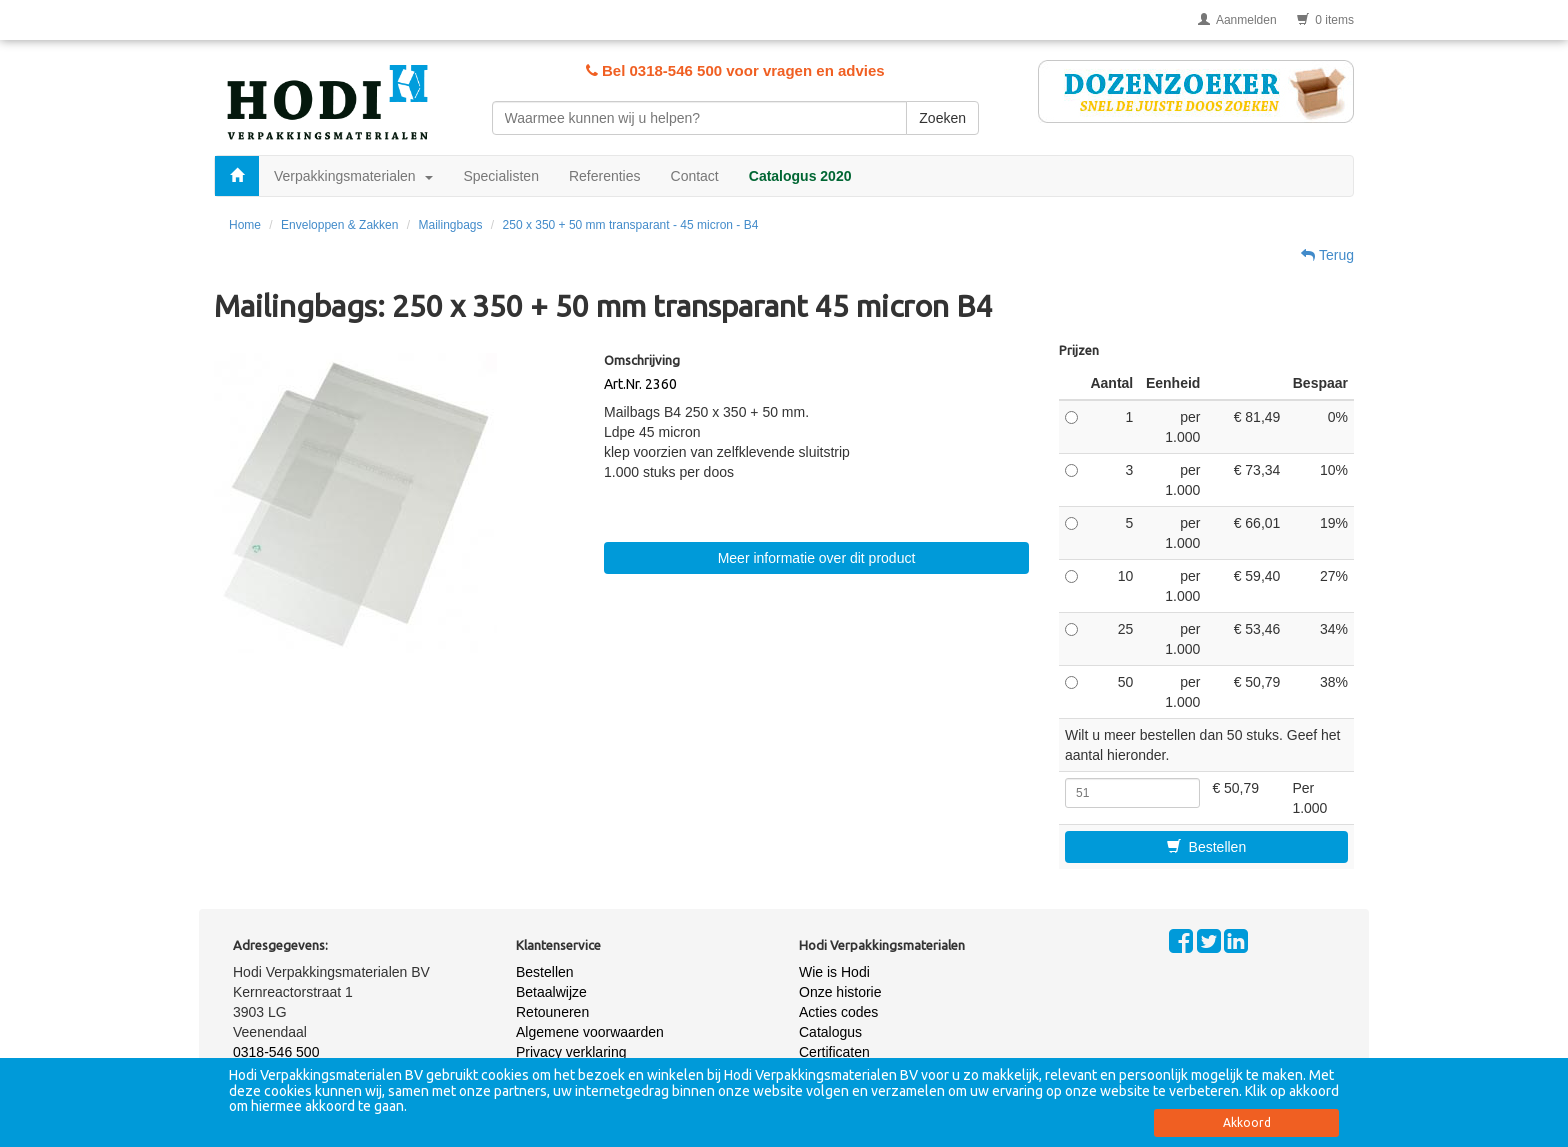 This screenshot has width=1568, height=1147. Describe the element at coordinates (590, 1032) in the screenshot. I see `Algemene voorwaarden` at that location.